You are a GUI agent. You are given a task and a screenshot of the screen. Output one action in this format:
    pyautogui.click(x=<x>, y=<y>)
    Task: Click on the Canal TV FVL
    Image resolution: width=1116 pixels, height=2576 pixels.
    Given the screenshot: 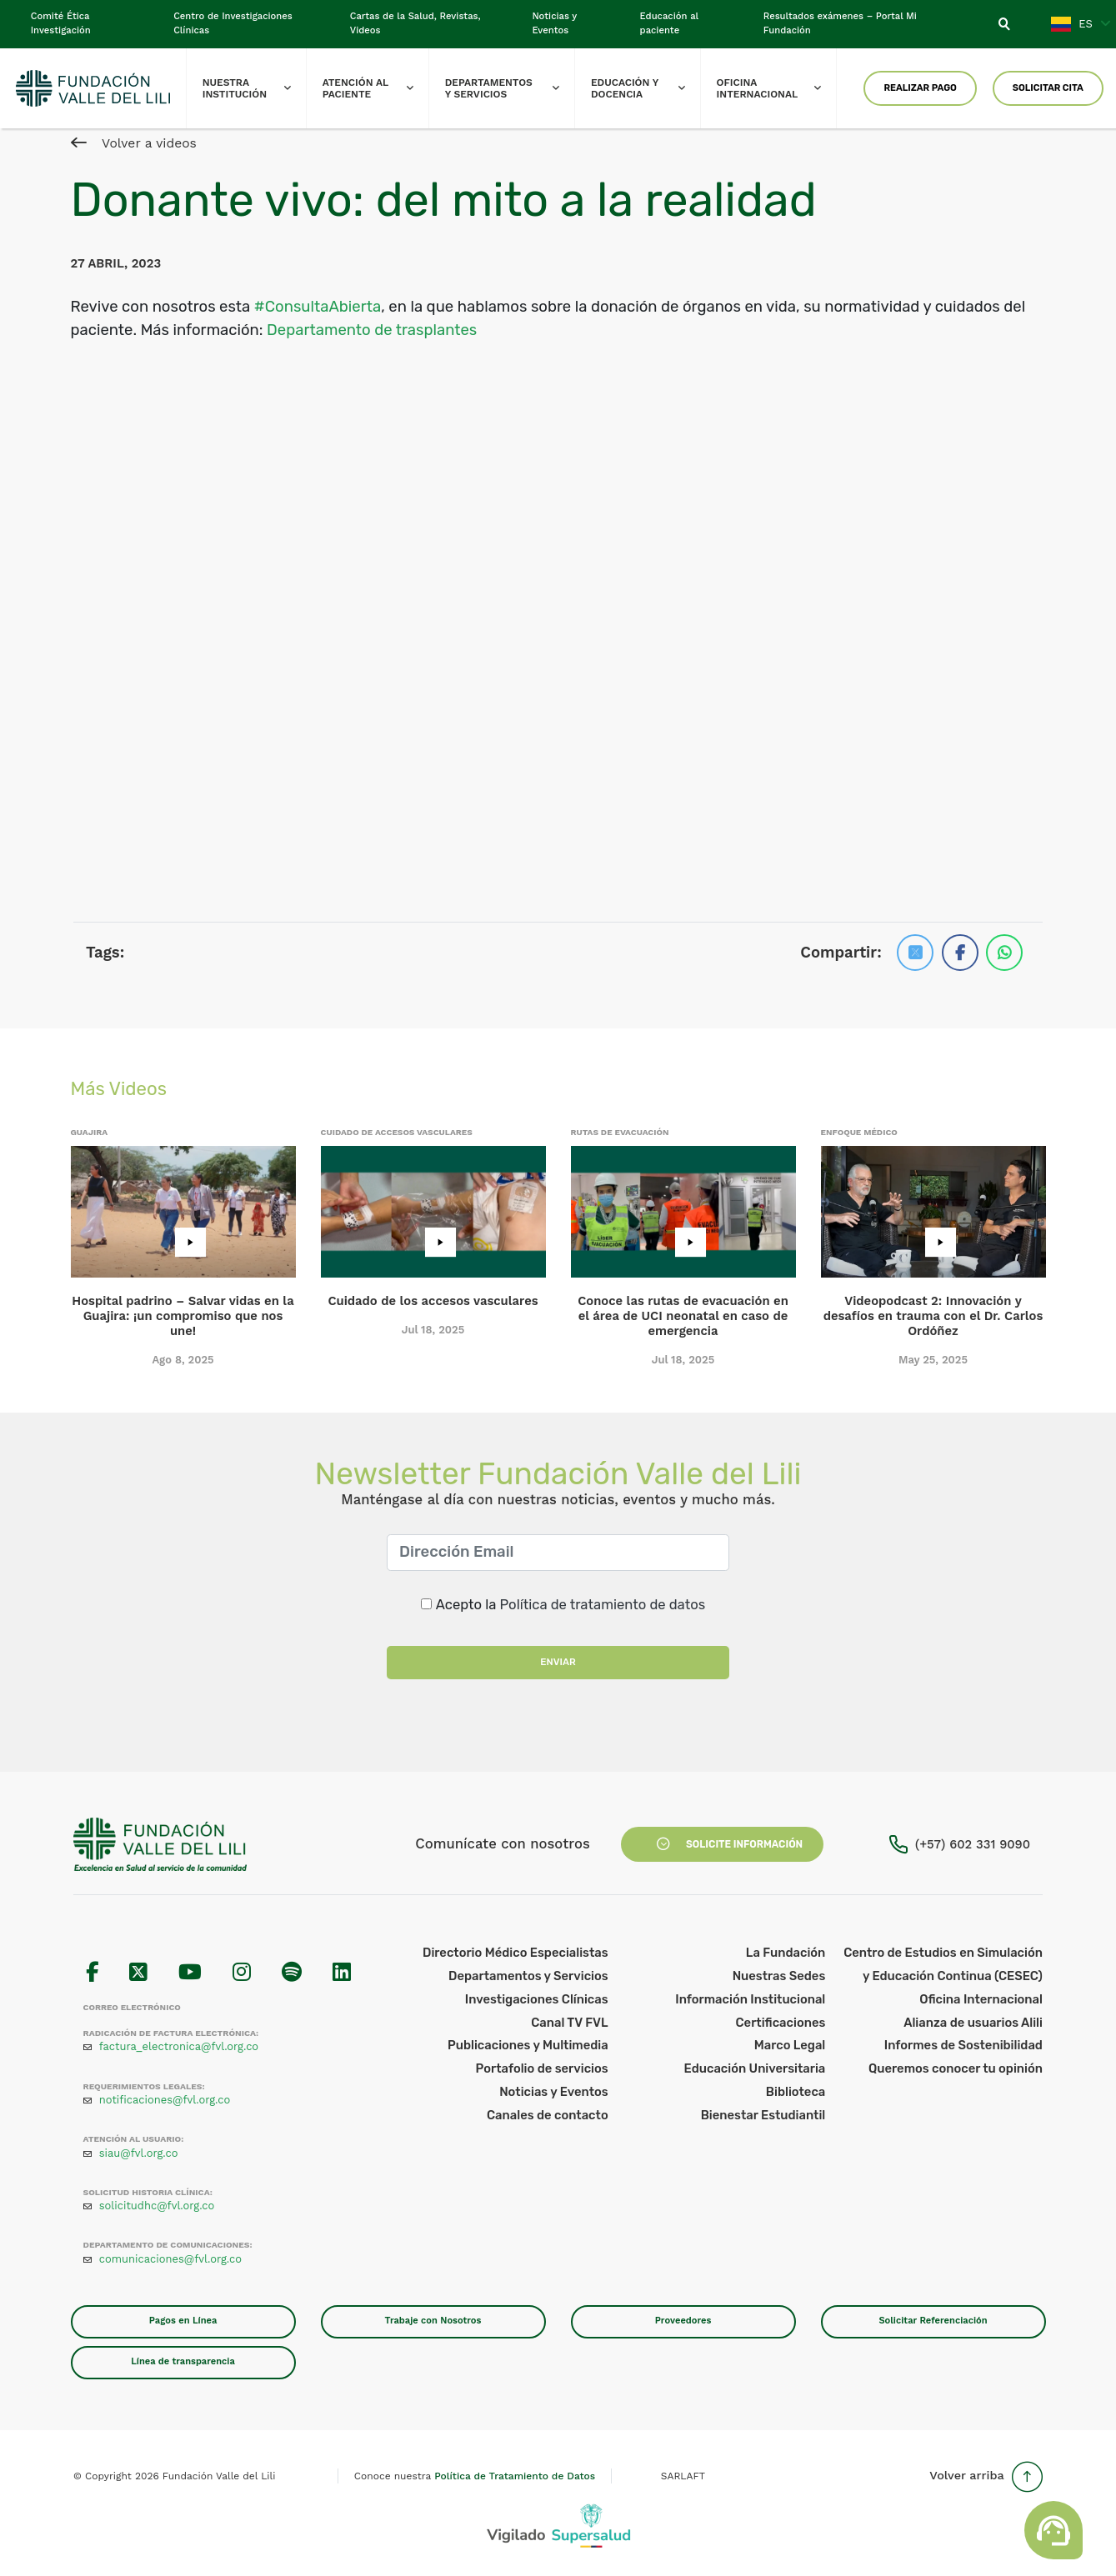 What is the action you would take?
    pyautogui.click(x=569, y=2022)
    